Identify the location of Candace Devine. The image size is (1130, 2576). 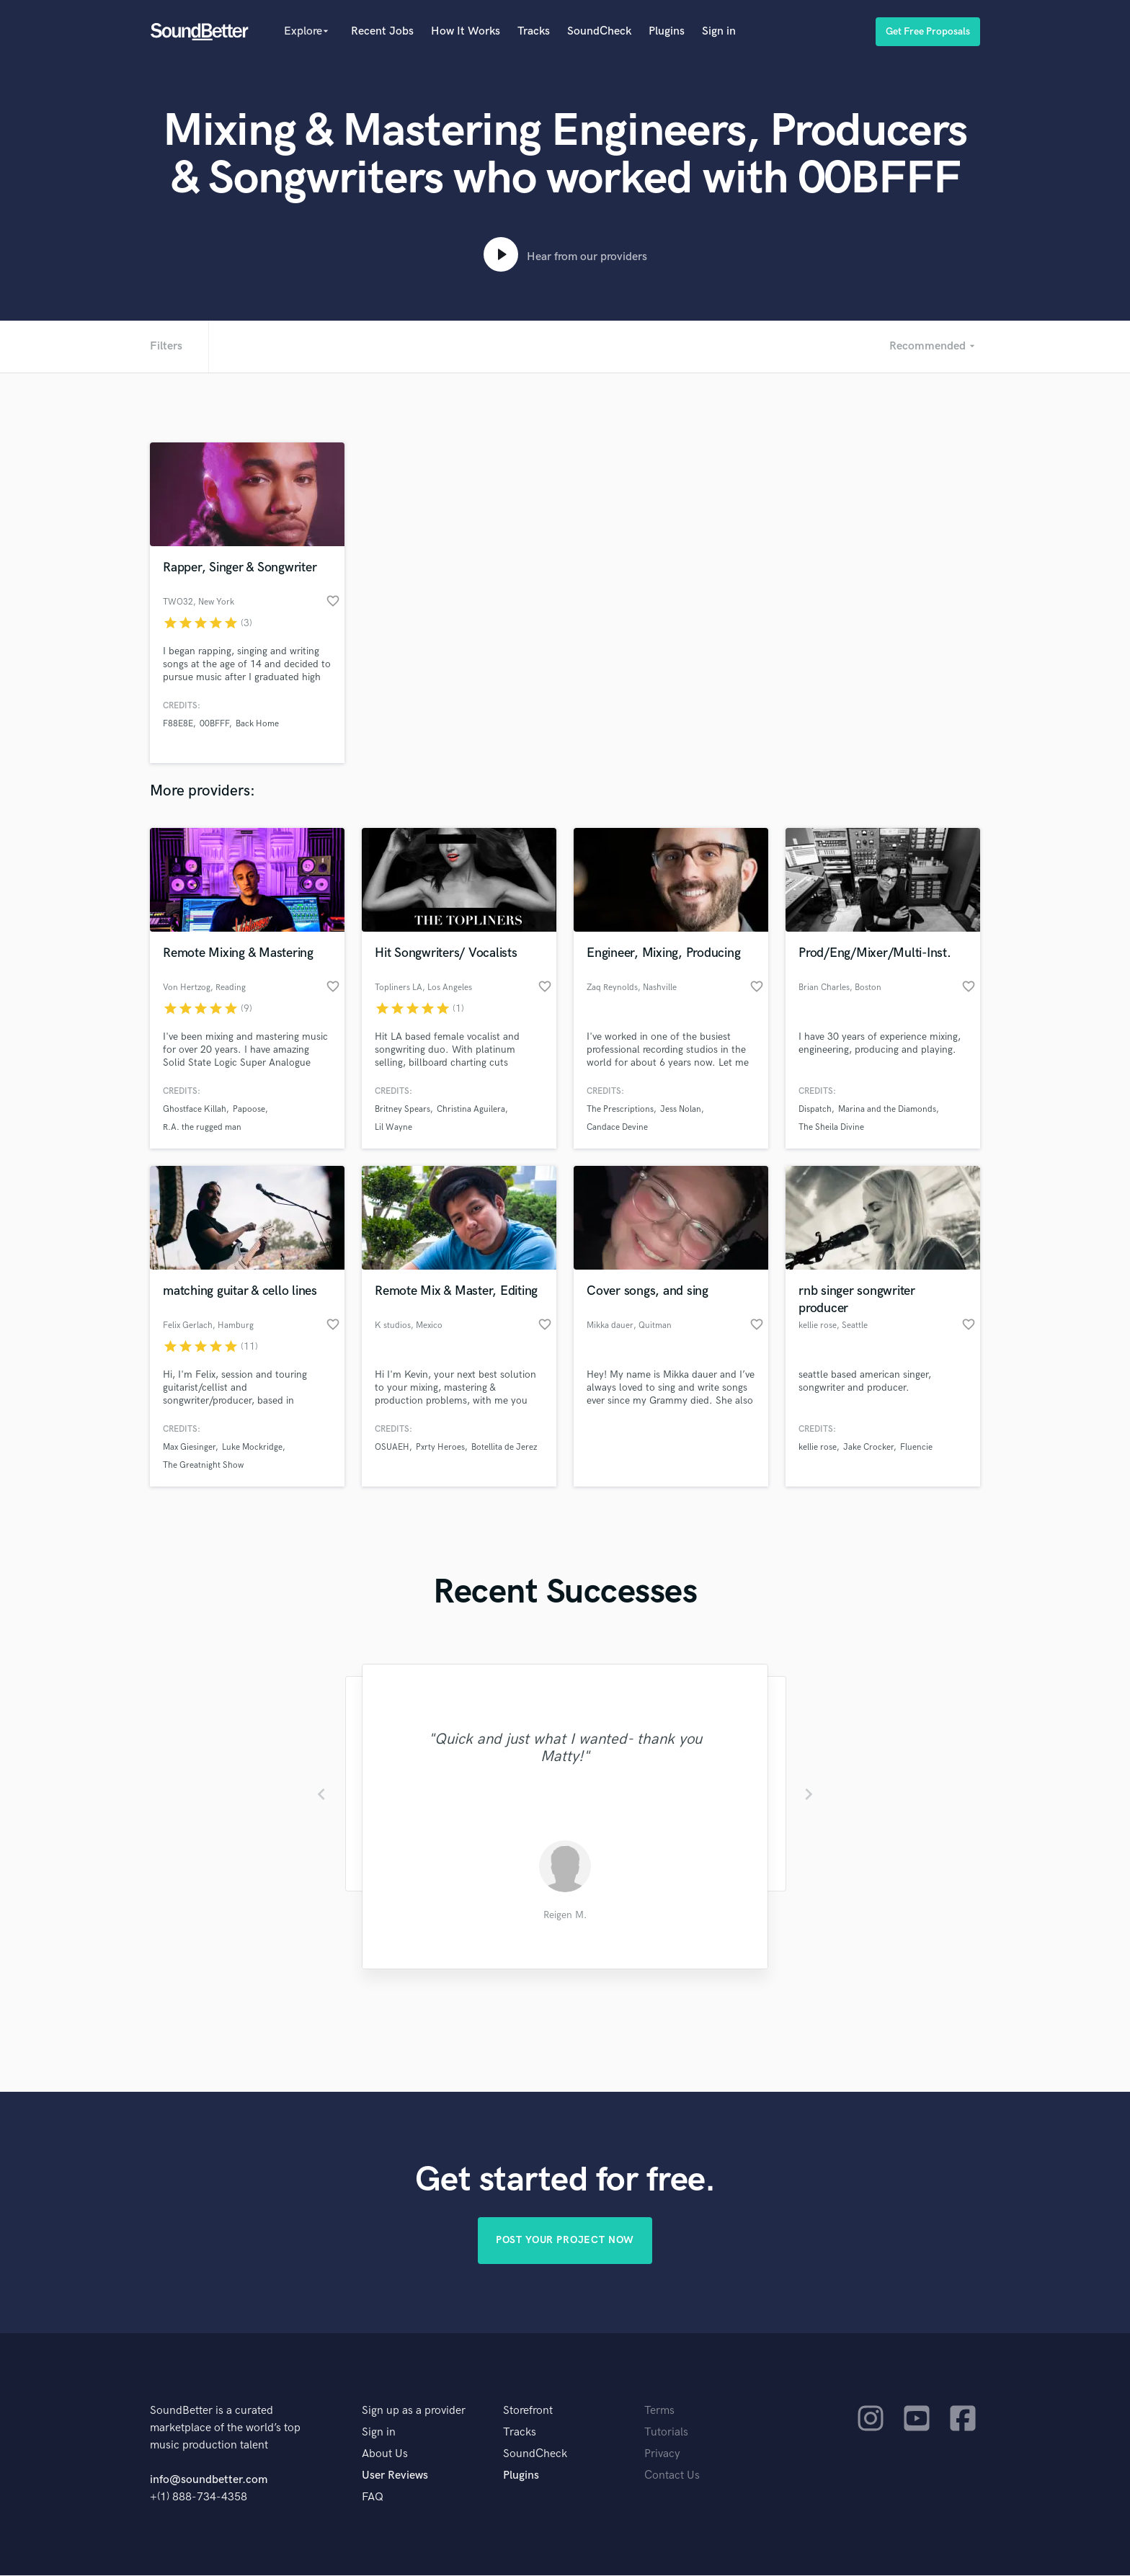
(617, 1127).